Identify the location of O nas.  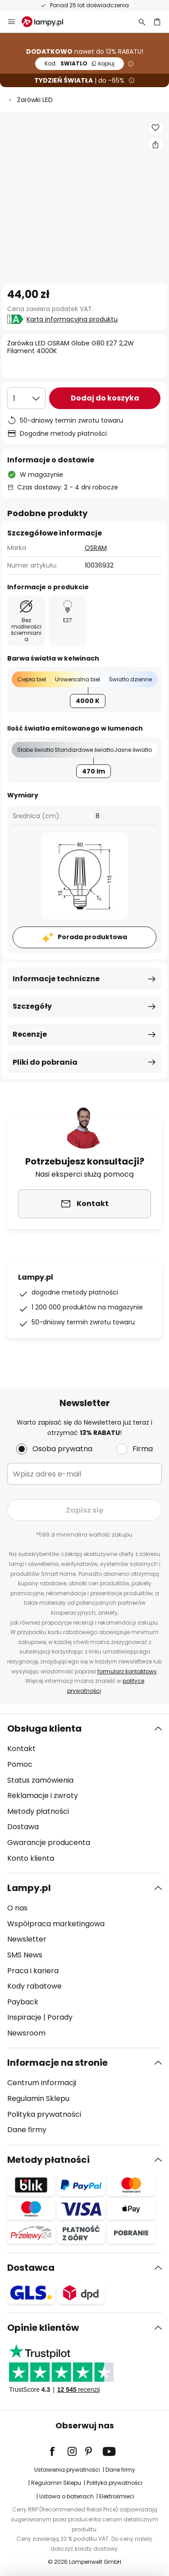
(17, 1908).